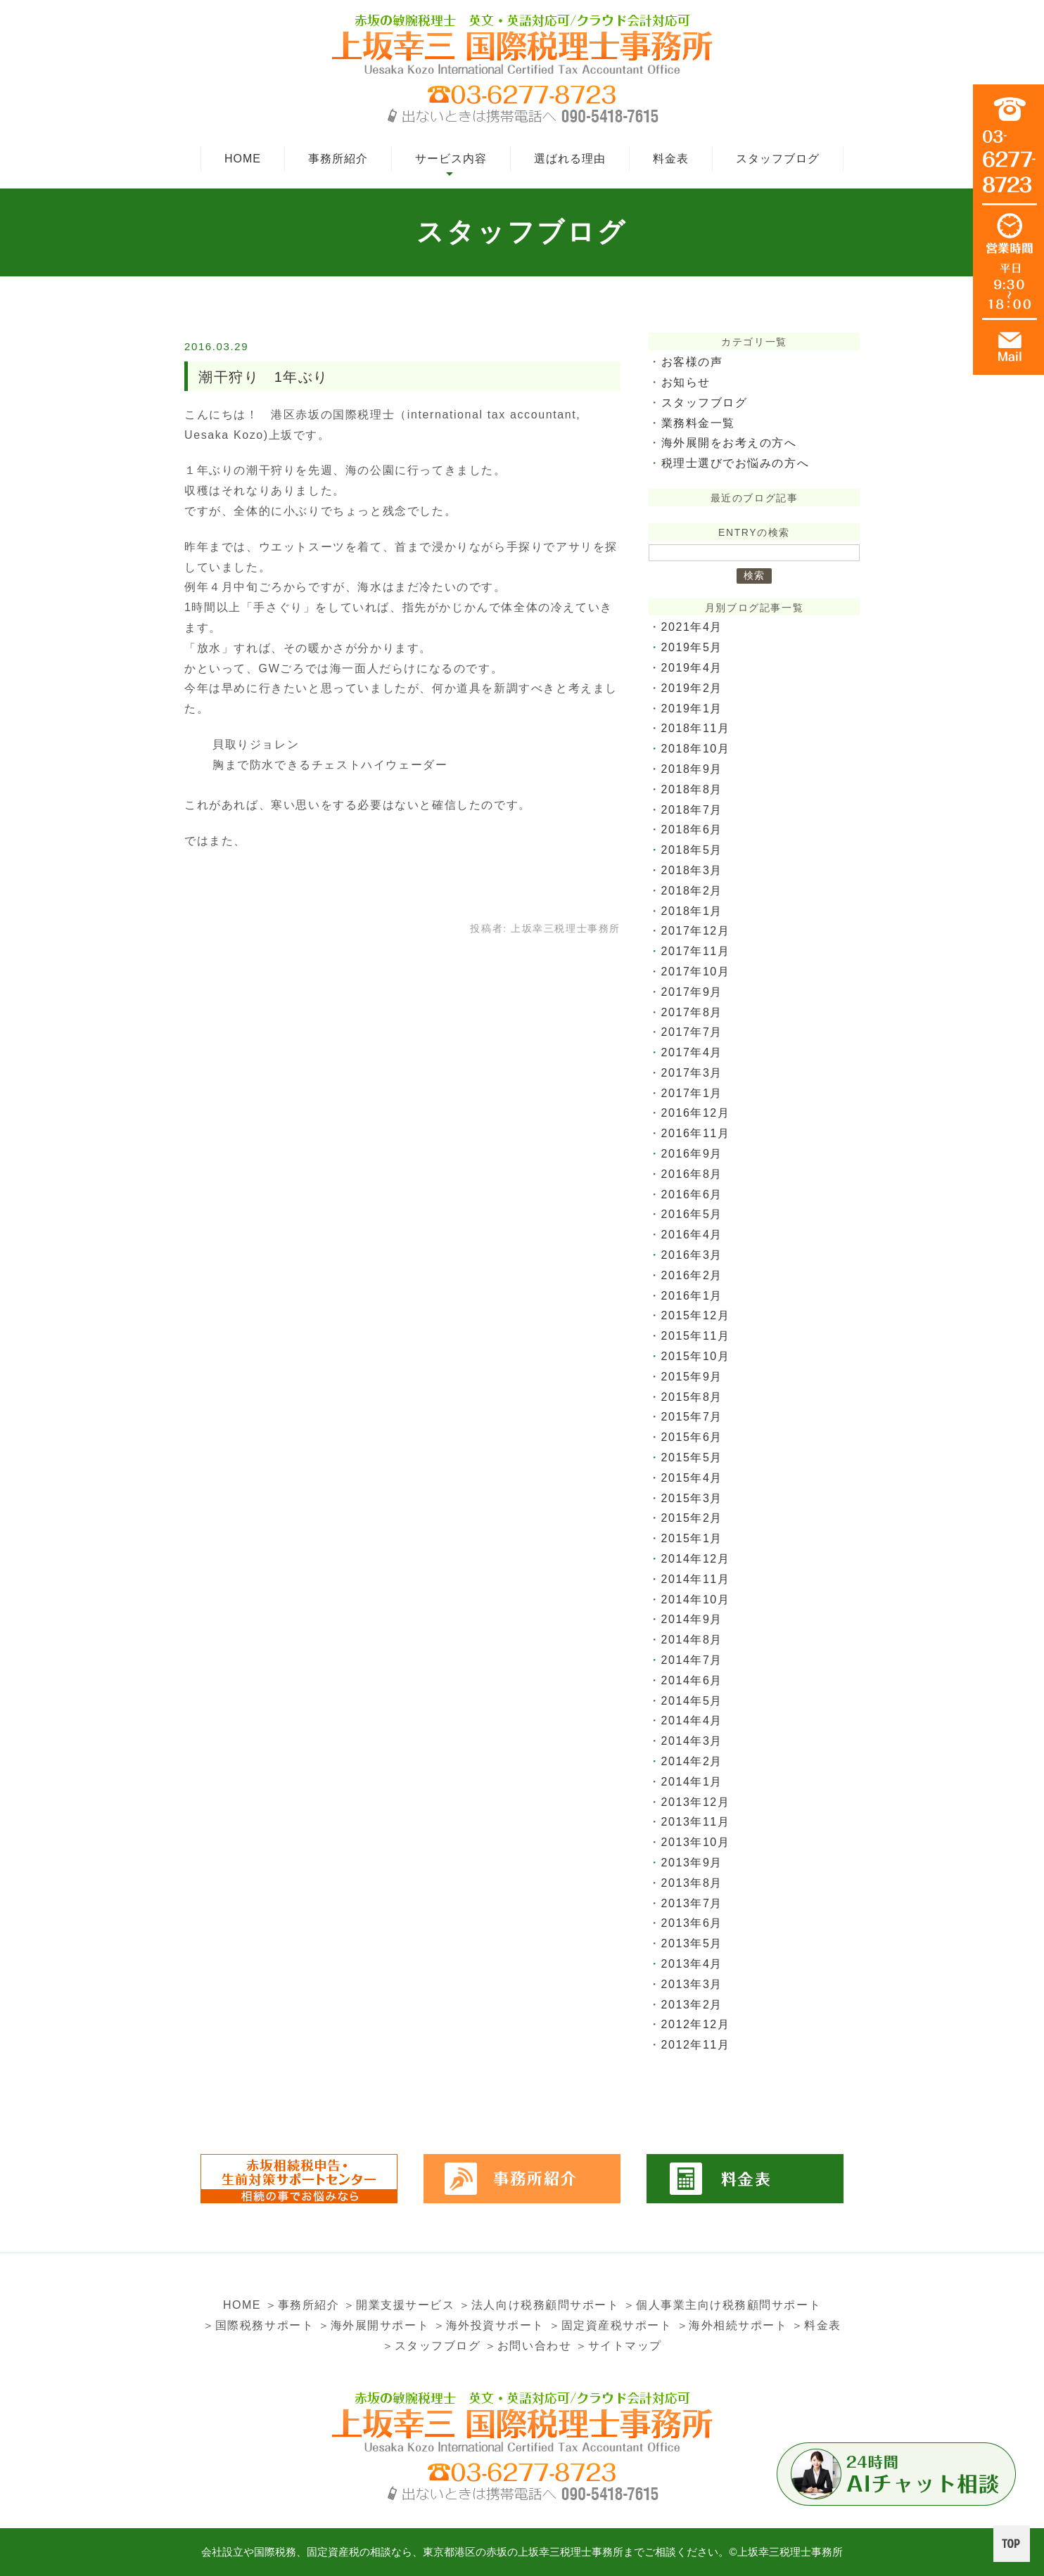 This screenshot has height=2576, width=1044. Describe the element at coordinates (729, 443) in the screenshot. I see `海外展開をお考えの方へ` at that location.